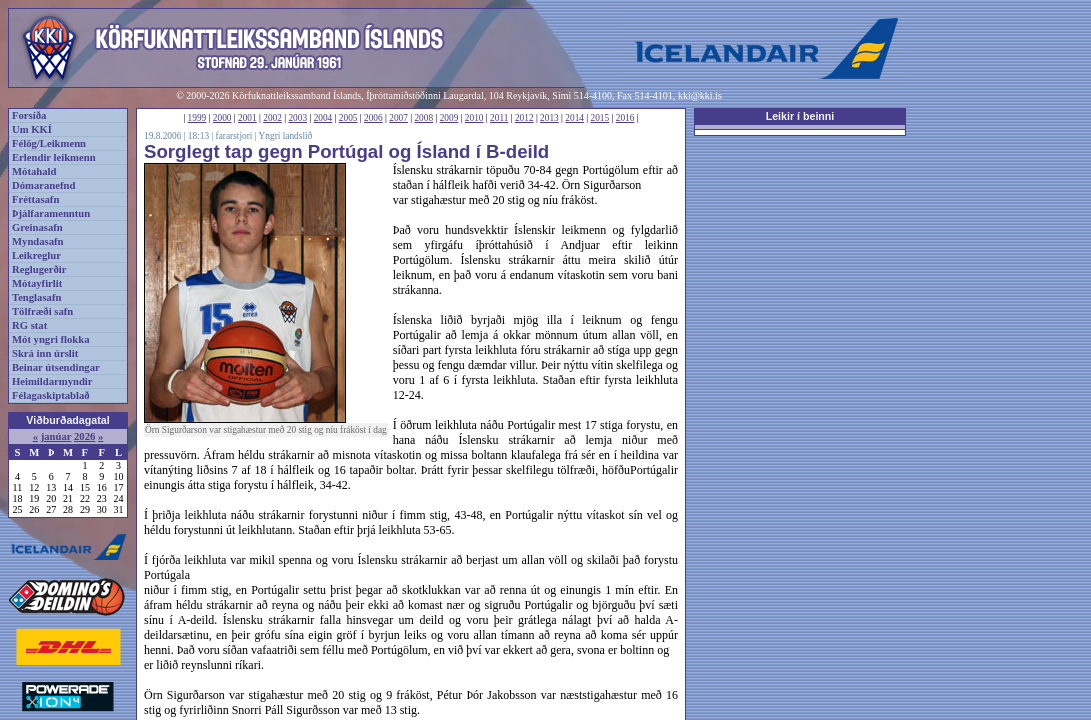 The image size is (1091, 720). I want to click on Mót yngri flokka, so click(51, 339).